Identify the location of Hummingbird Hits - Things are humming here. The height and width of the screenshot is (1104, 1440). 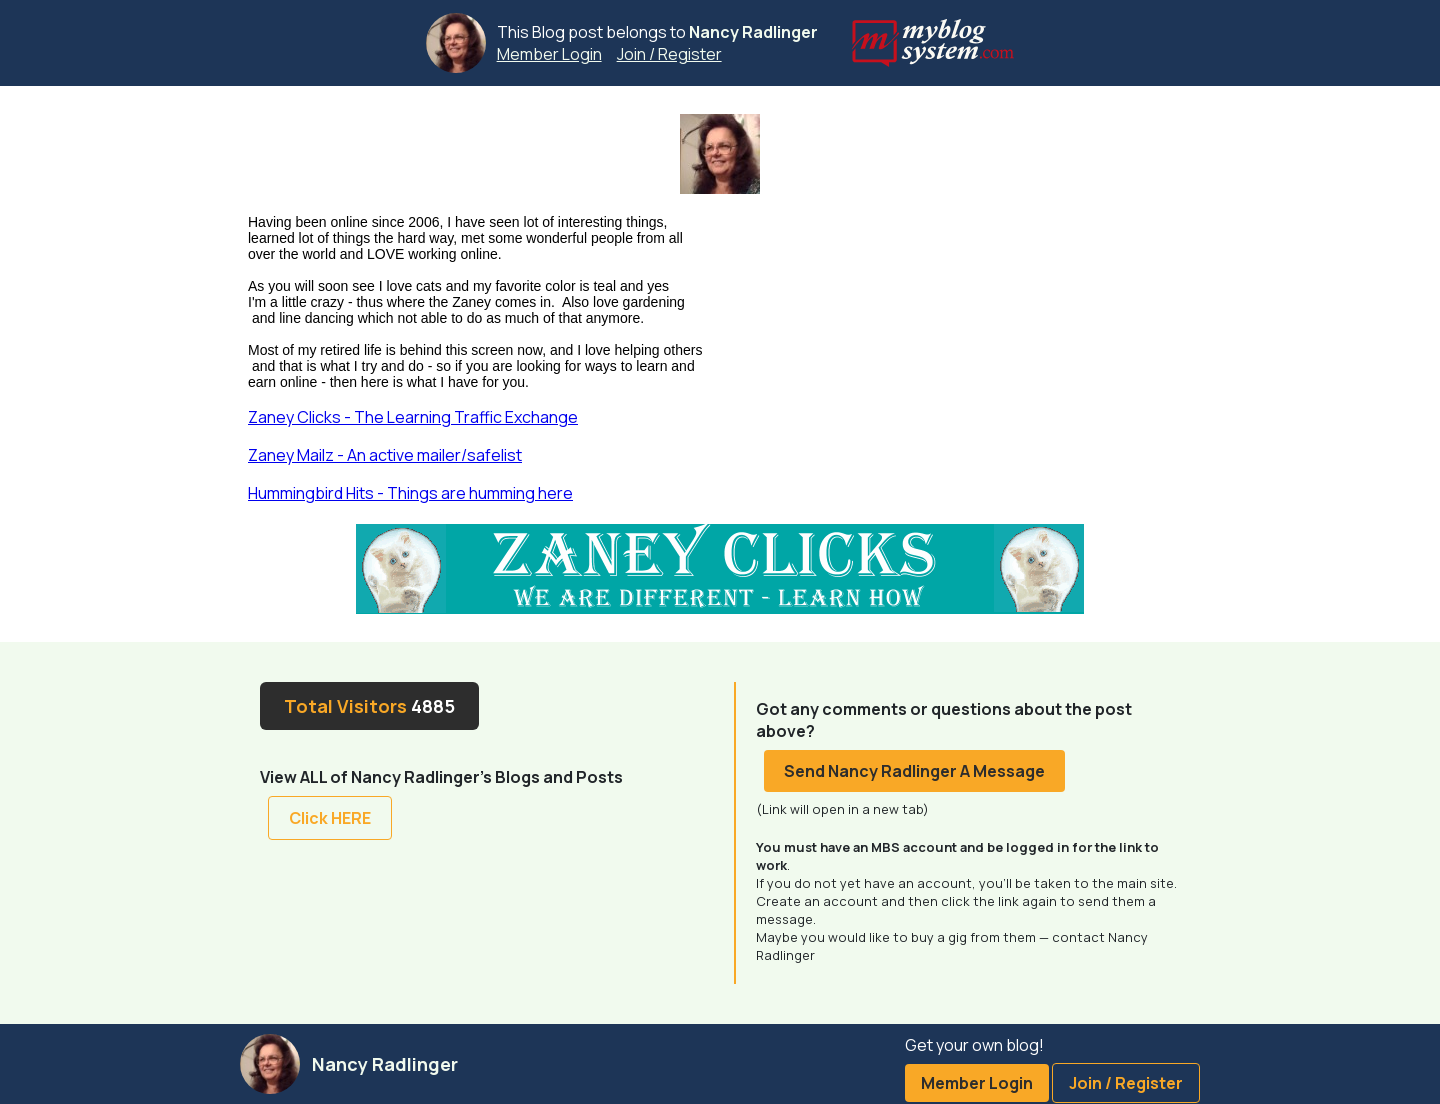
(410, 493).